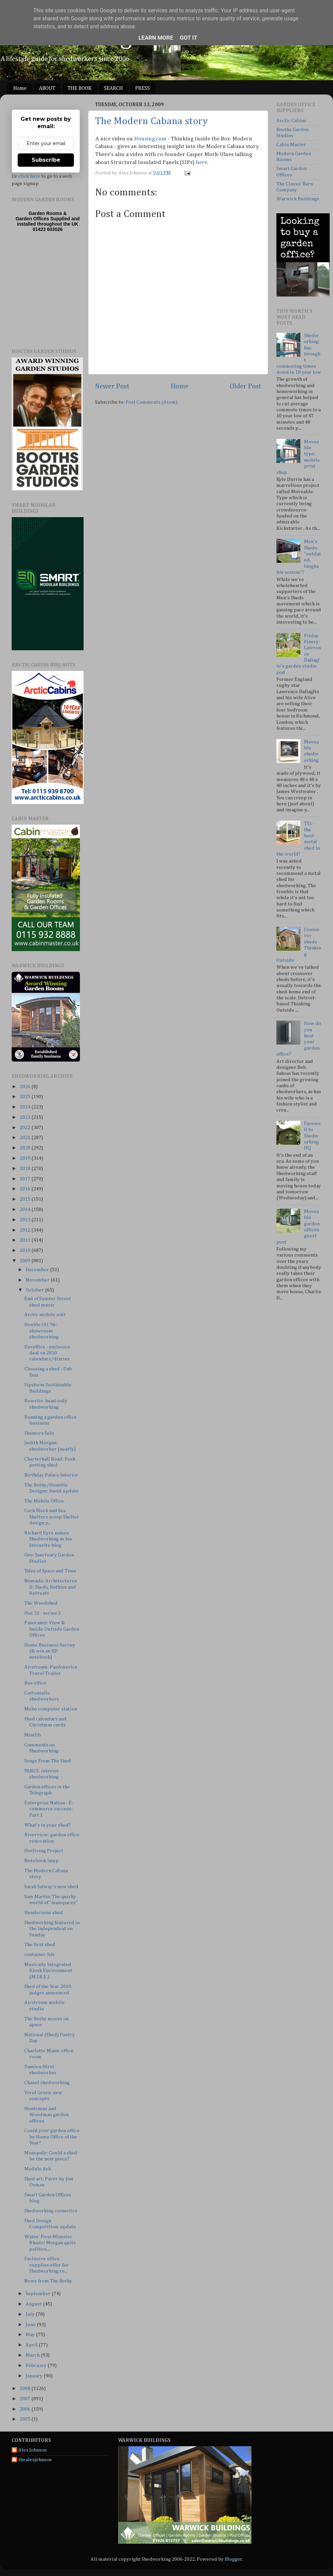 Image resolution: width=333 pixels, height=2576 pixels. What do you see at coordinates (48, 229) in the screenshot?
I see `01423 603026` at bounding box center [48, 229].